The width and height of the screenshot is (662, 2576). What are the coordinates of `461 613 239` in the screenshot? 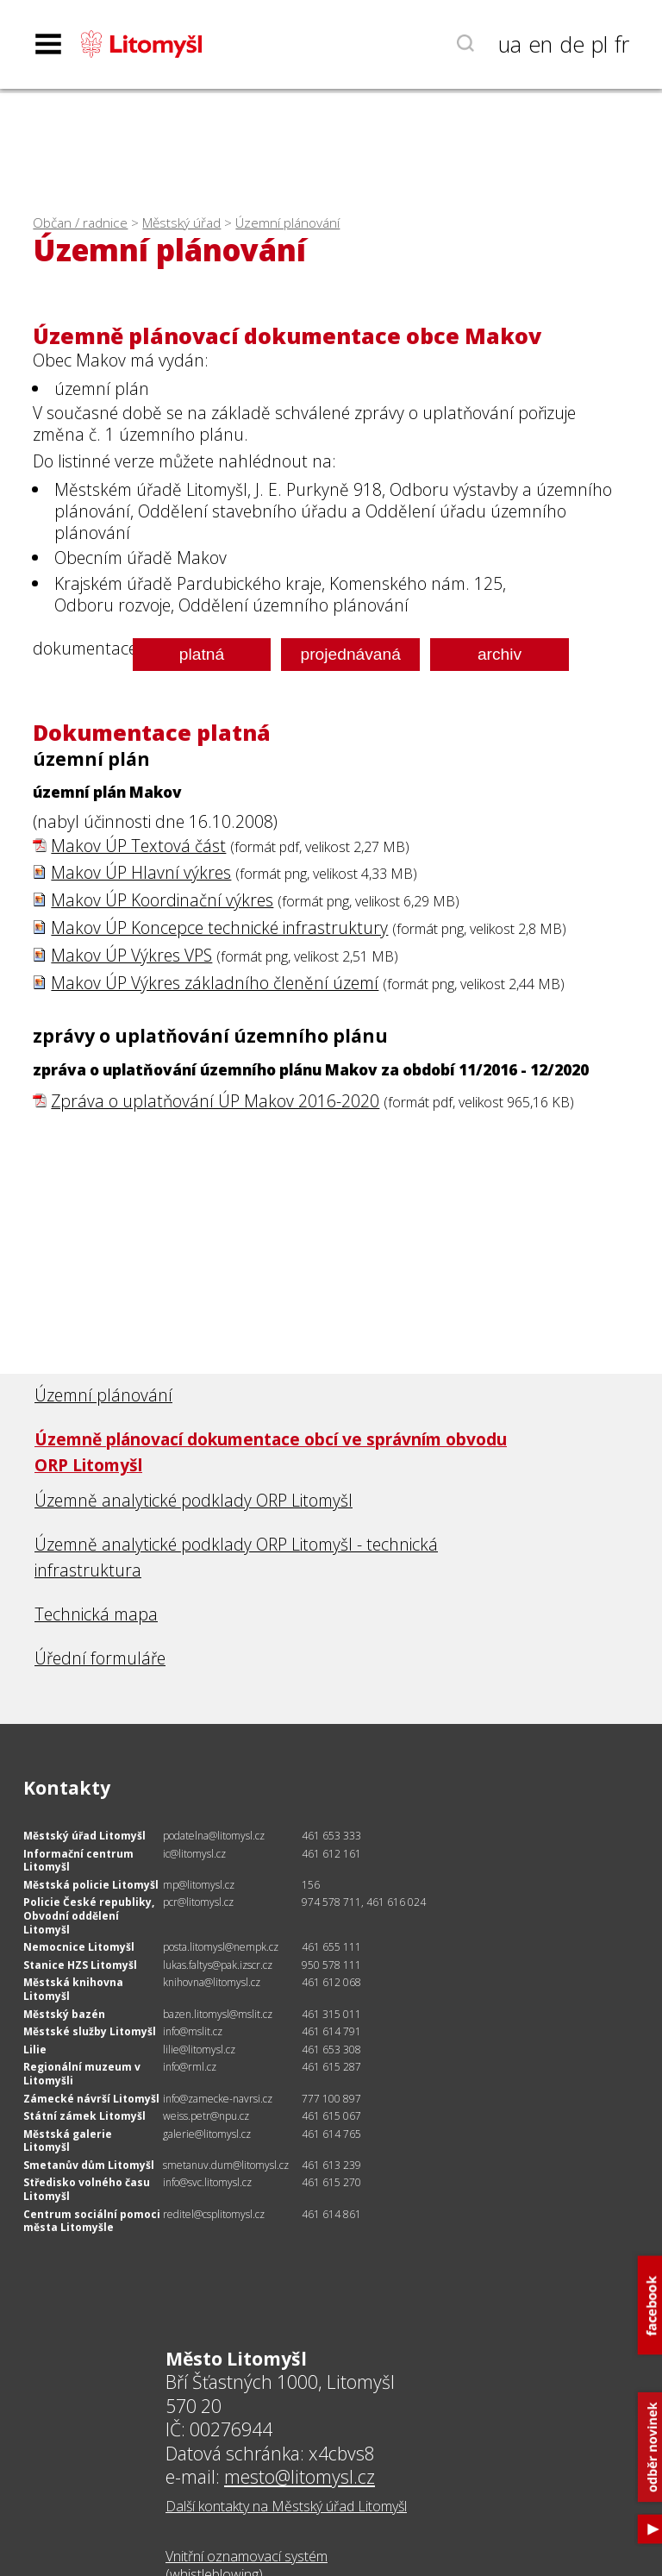 It's located at (331, 2165).